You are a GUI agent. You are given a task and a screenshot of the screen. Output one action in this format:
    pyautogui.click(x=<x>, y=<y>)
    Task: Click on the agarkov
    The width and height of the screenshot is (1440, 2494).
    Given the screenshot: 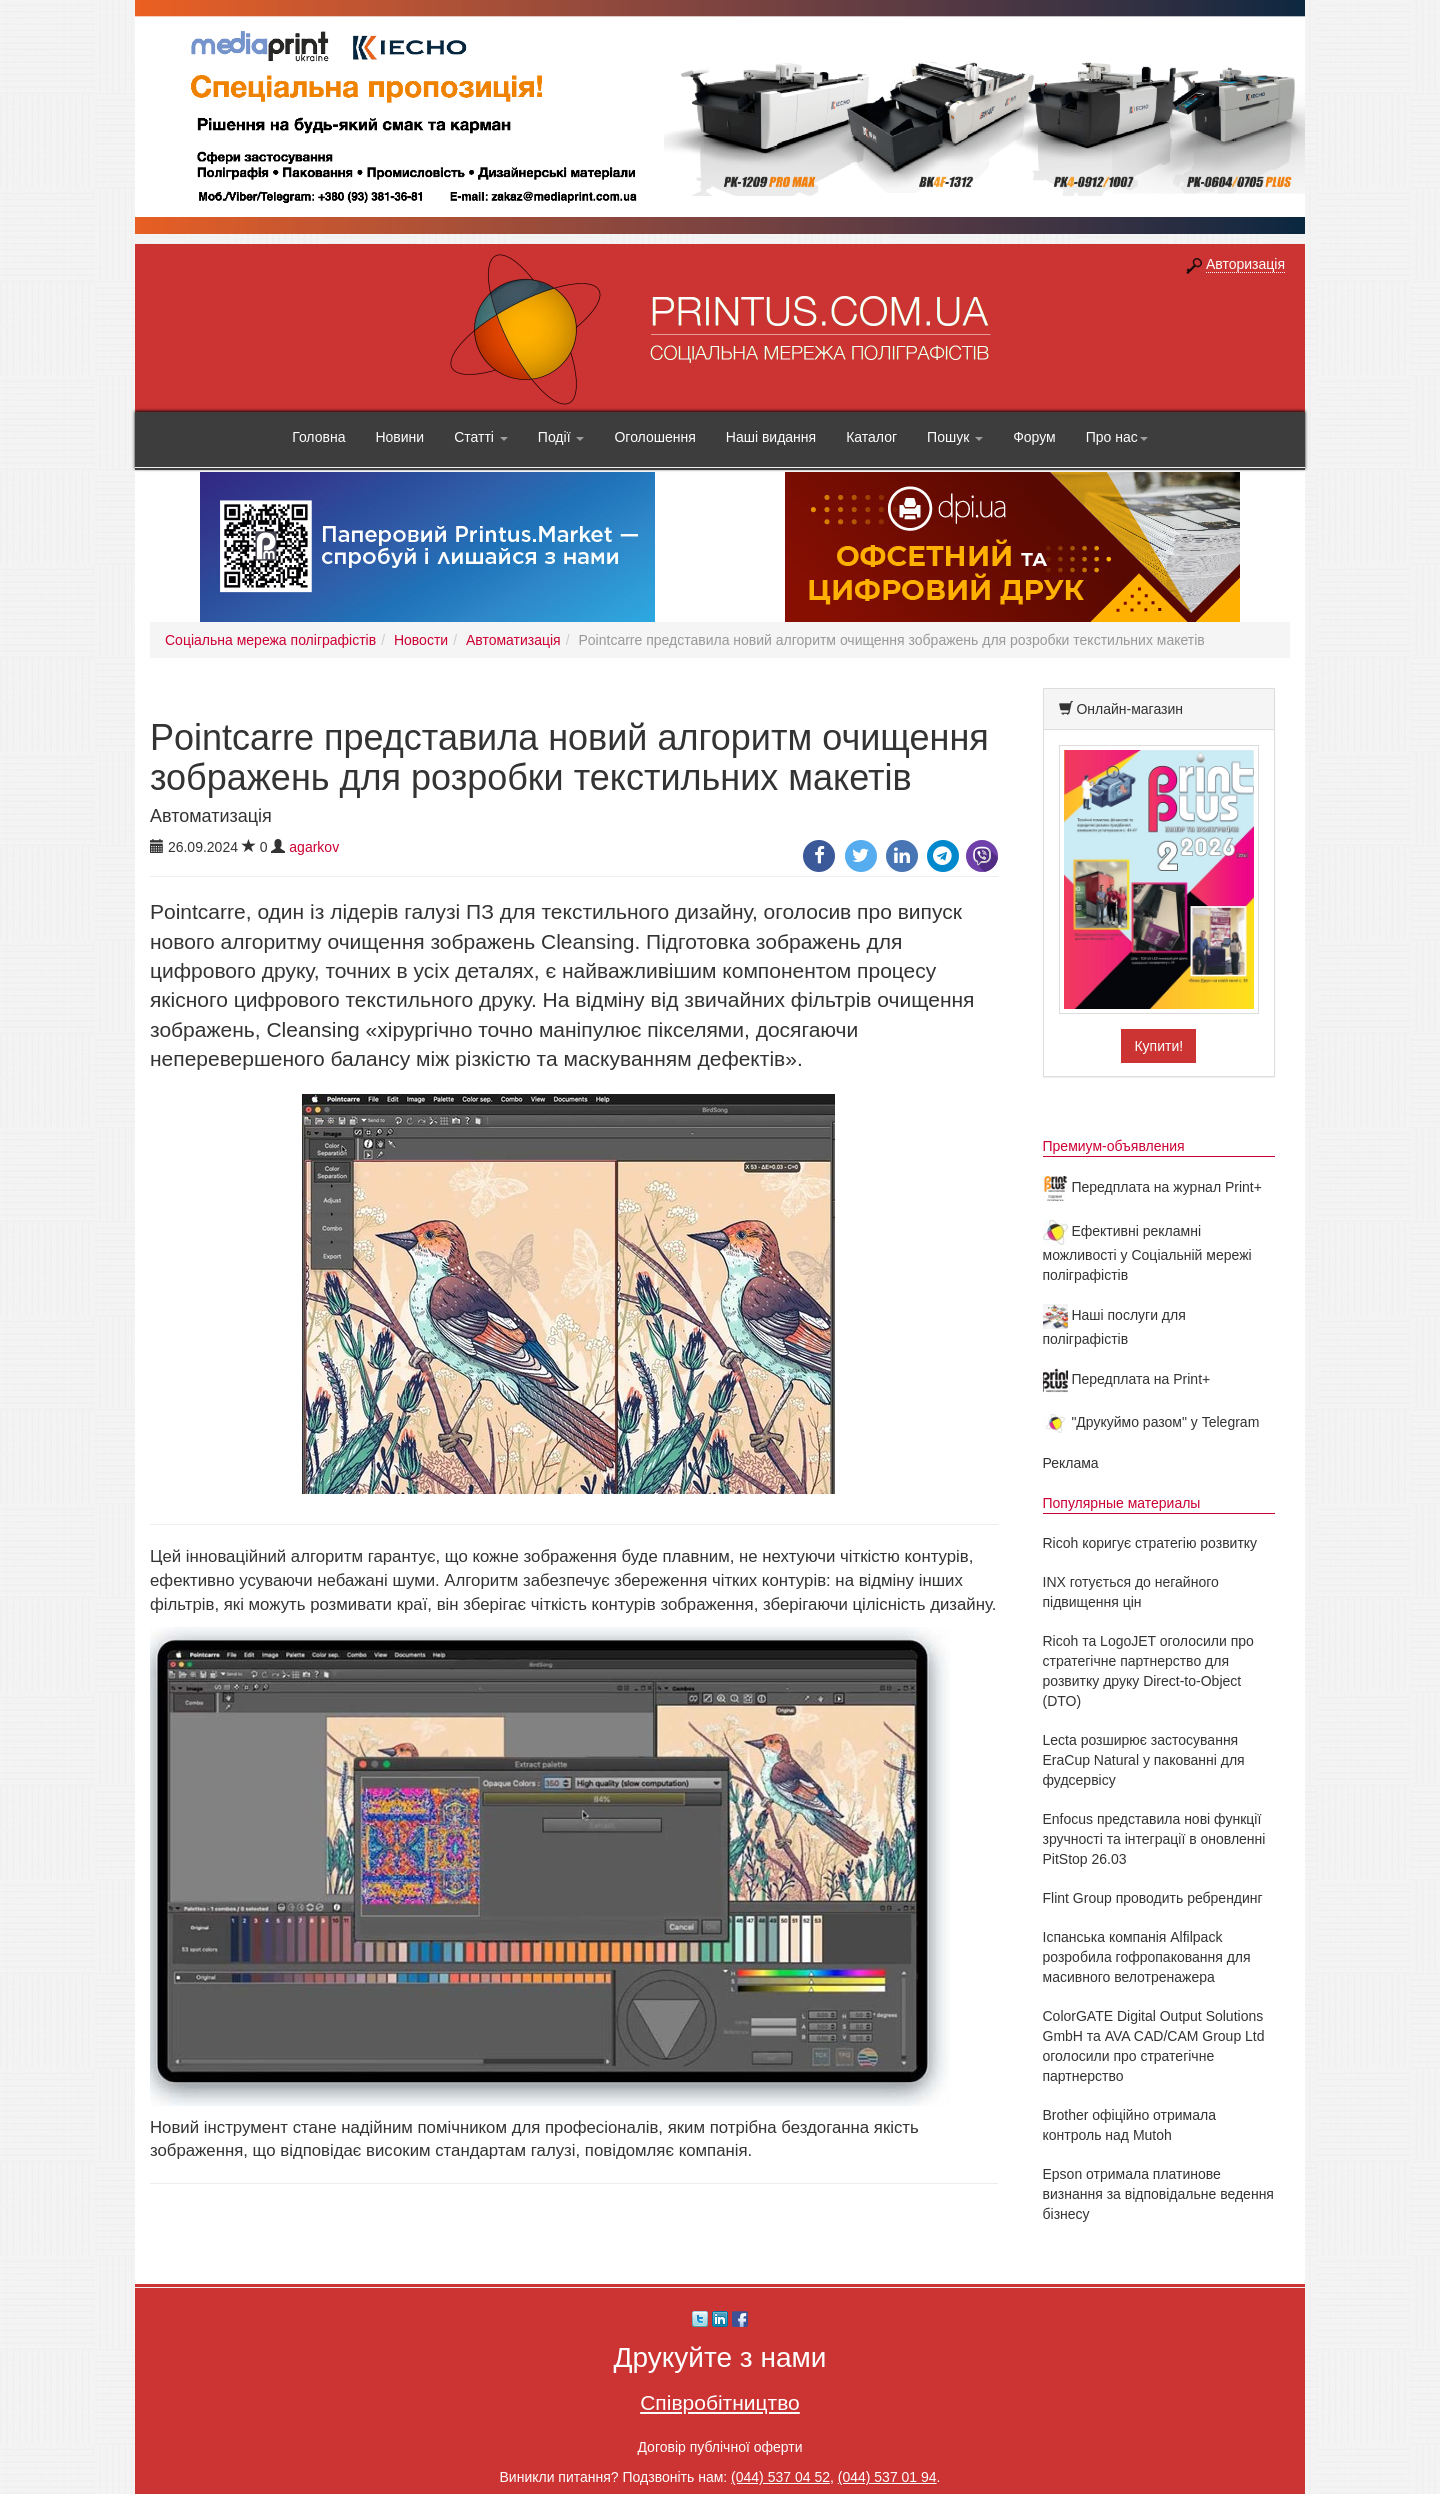 What is the action you would take?
    pyautogui.click(x=314, y=847)
    